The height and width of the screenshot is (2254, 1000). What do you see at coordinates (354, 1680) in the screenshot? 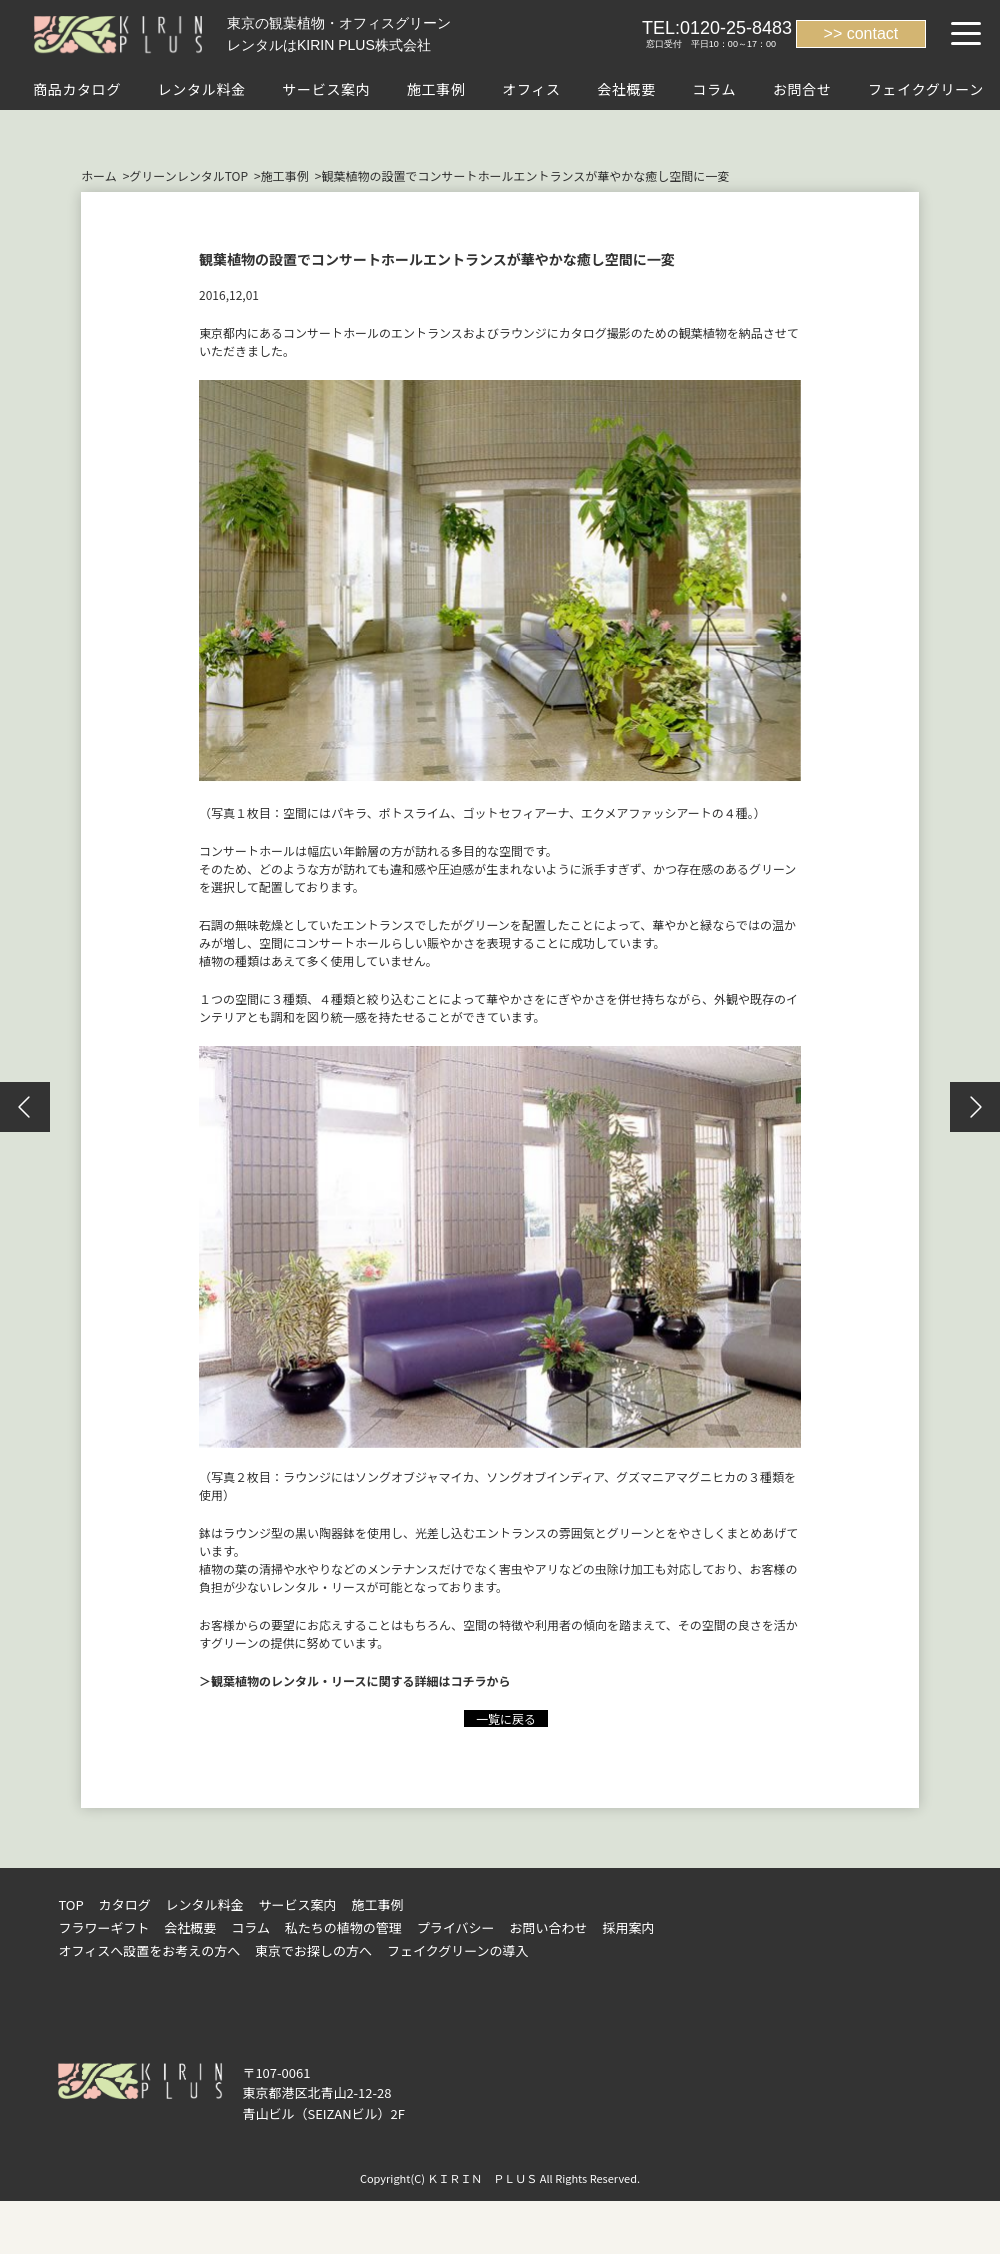
I see `＞観葉植物のレンタル・リースに関する詳細はコチラから` at bounding box center [354, 1680].